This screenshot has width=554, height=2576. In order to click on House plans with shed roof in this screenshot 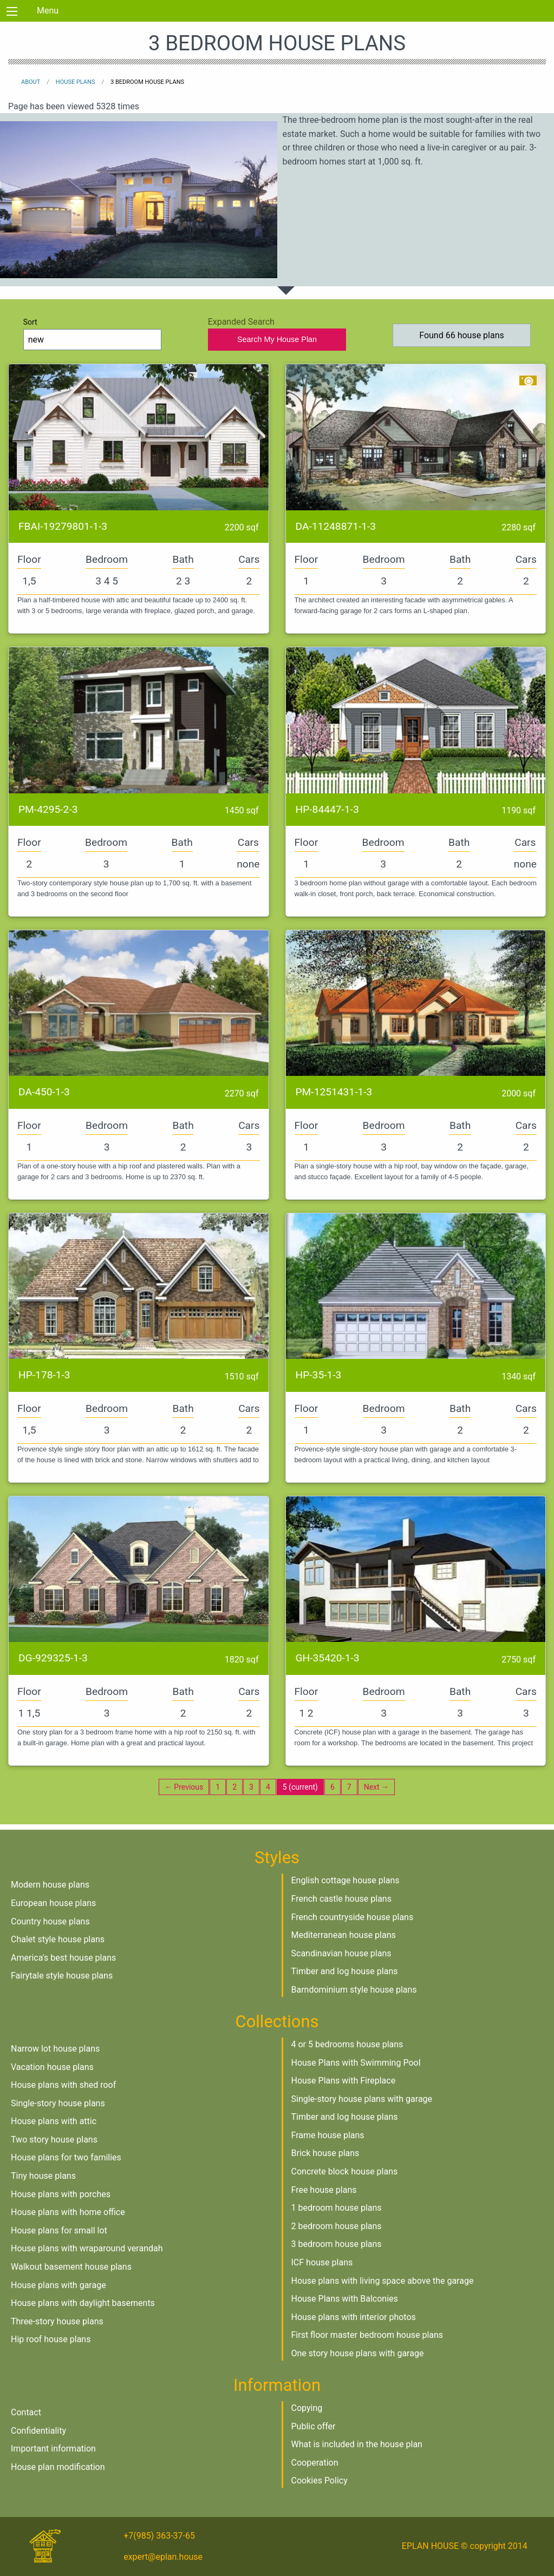, I will do `click(63, 2085)`.